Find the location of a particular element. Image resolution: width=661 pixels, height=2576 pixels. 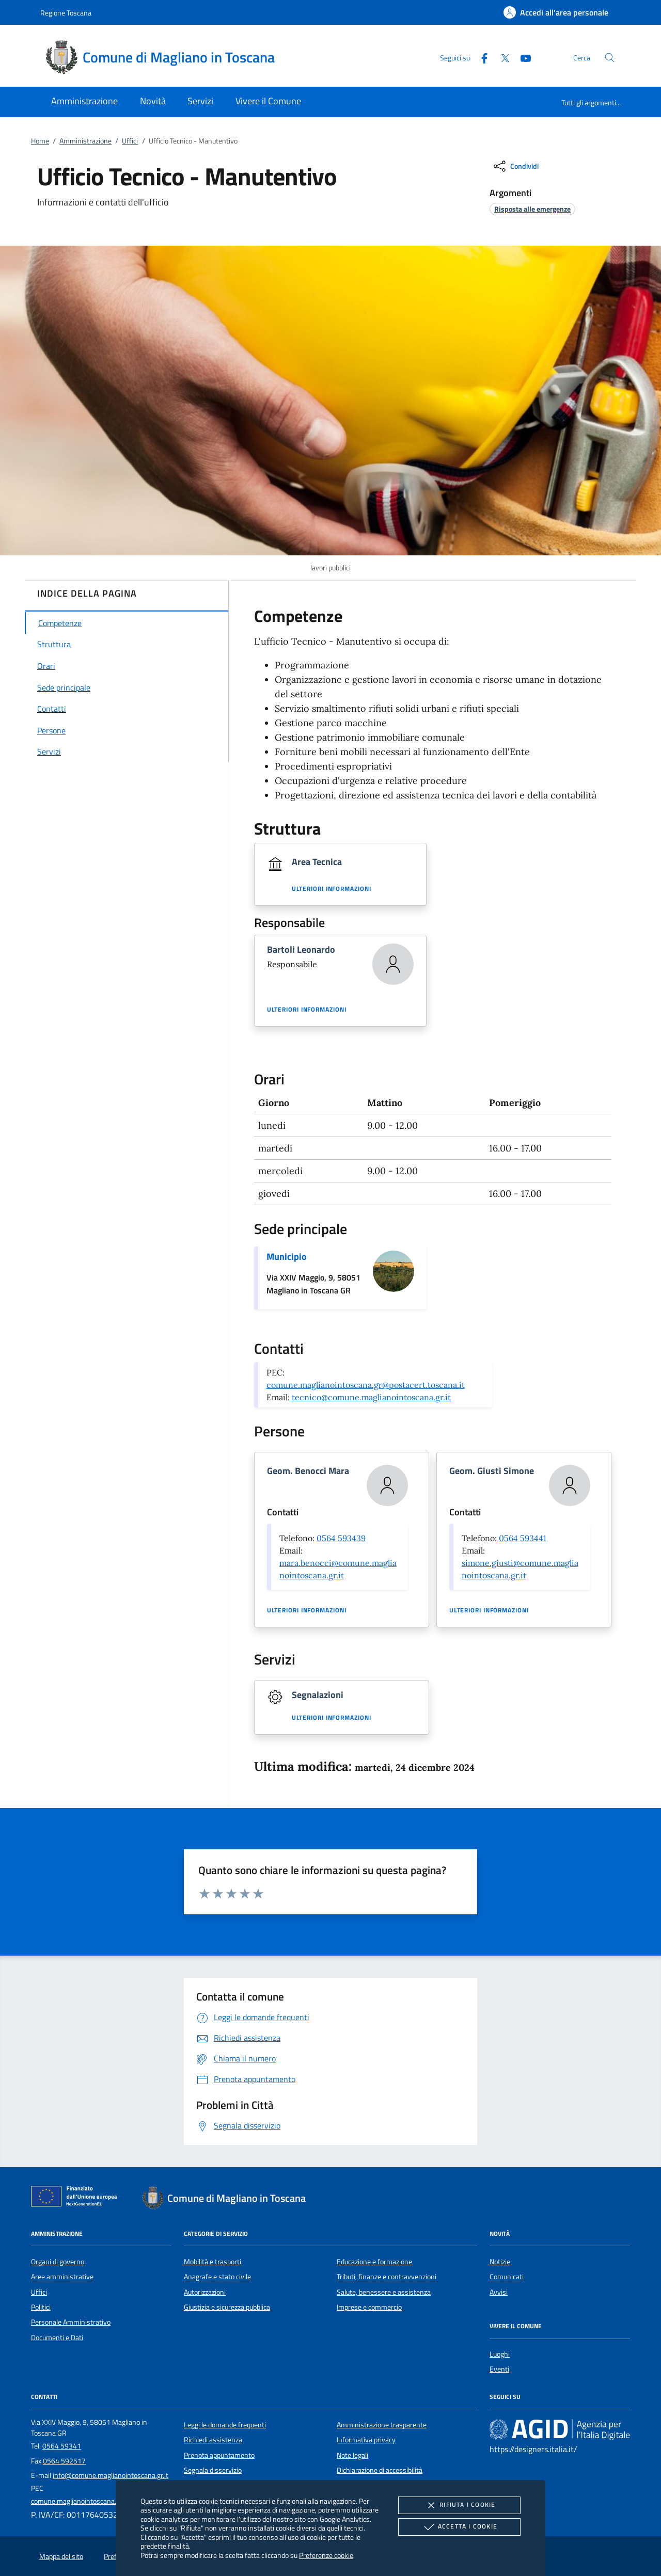

Amministrazione is located at coordinates (85, 141).